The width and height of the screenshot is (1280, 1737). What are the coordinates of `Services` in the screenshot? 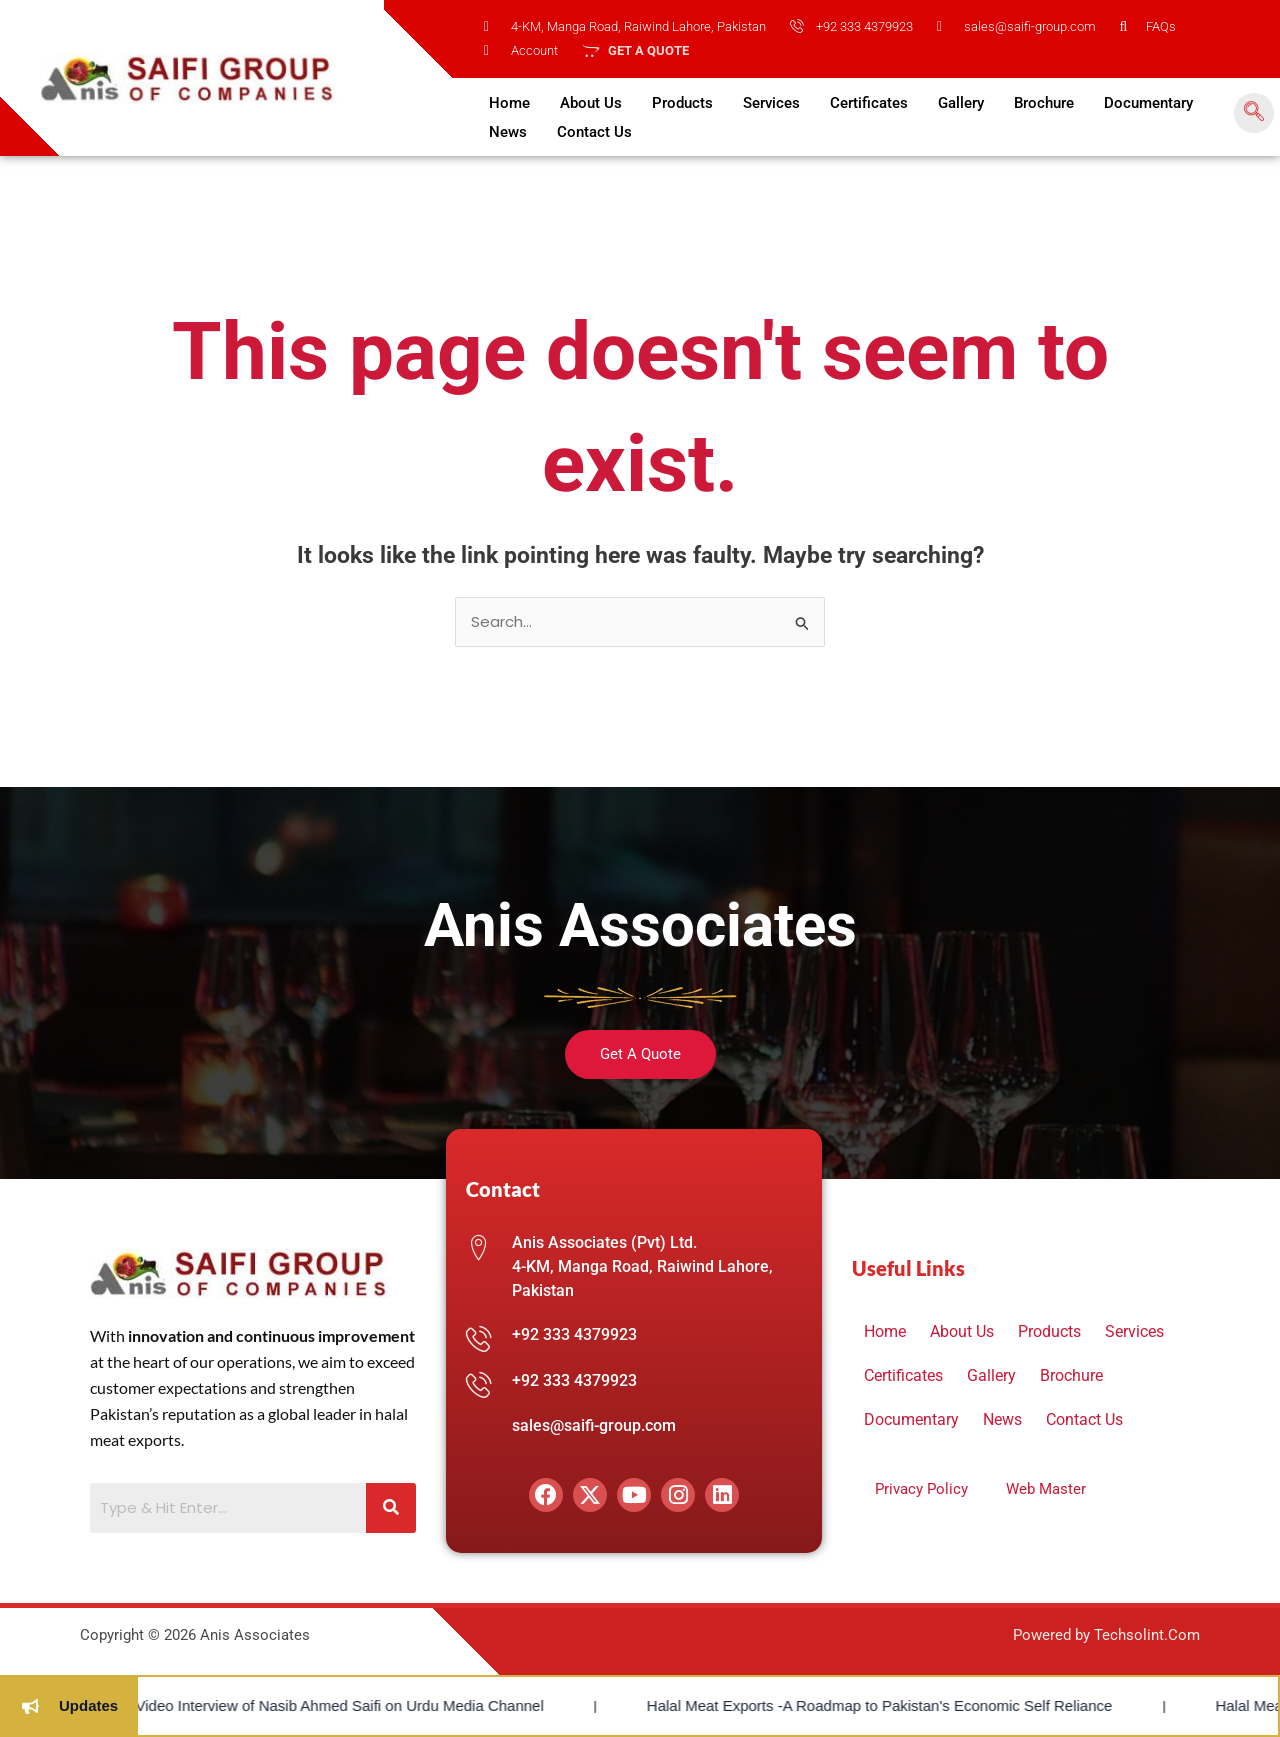 It's located at (771, 103).